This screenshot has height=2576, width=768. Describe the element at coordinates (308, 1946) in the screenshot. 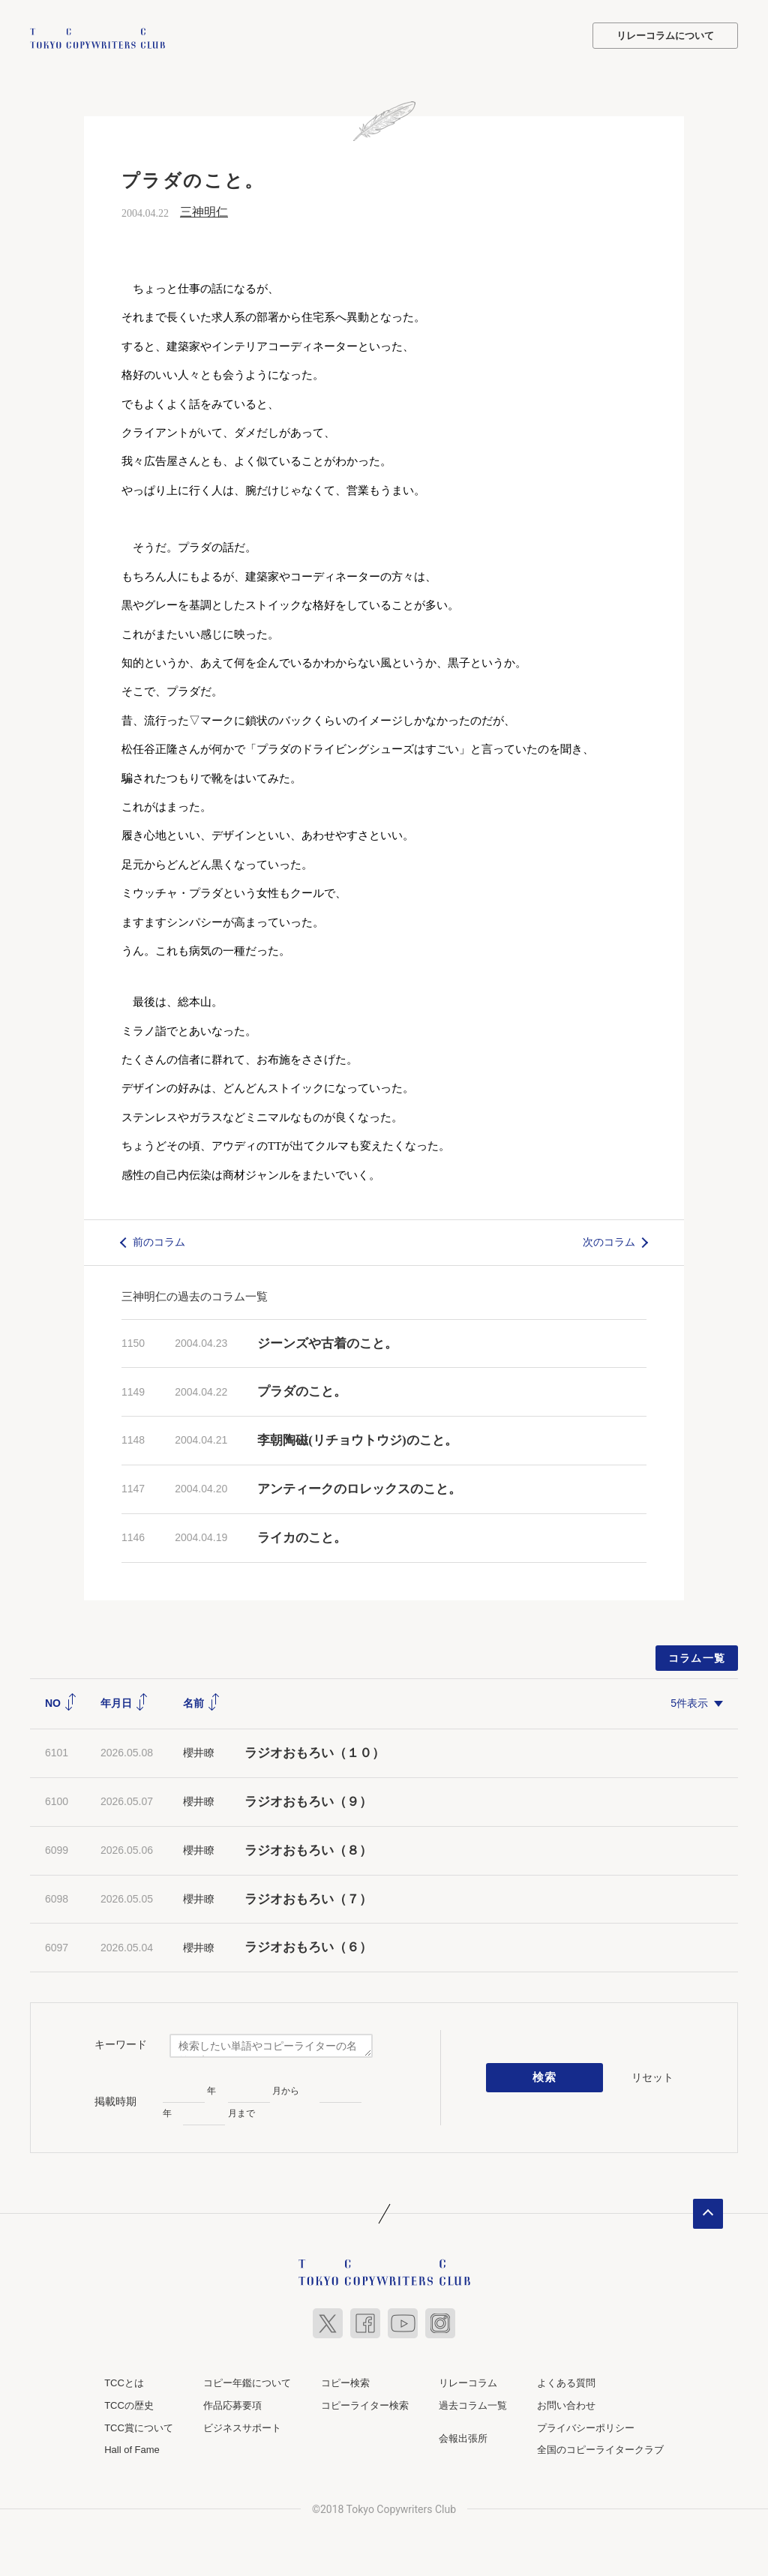

I see `ラジオおもろい（６）` at that location.